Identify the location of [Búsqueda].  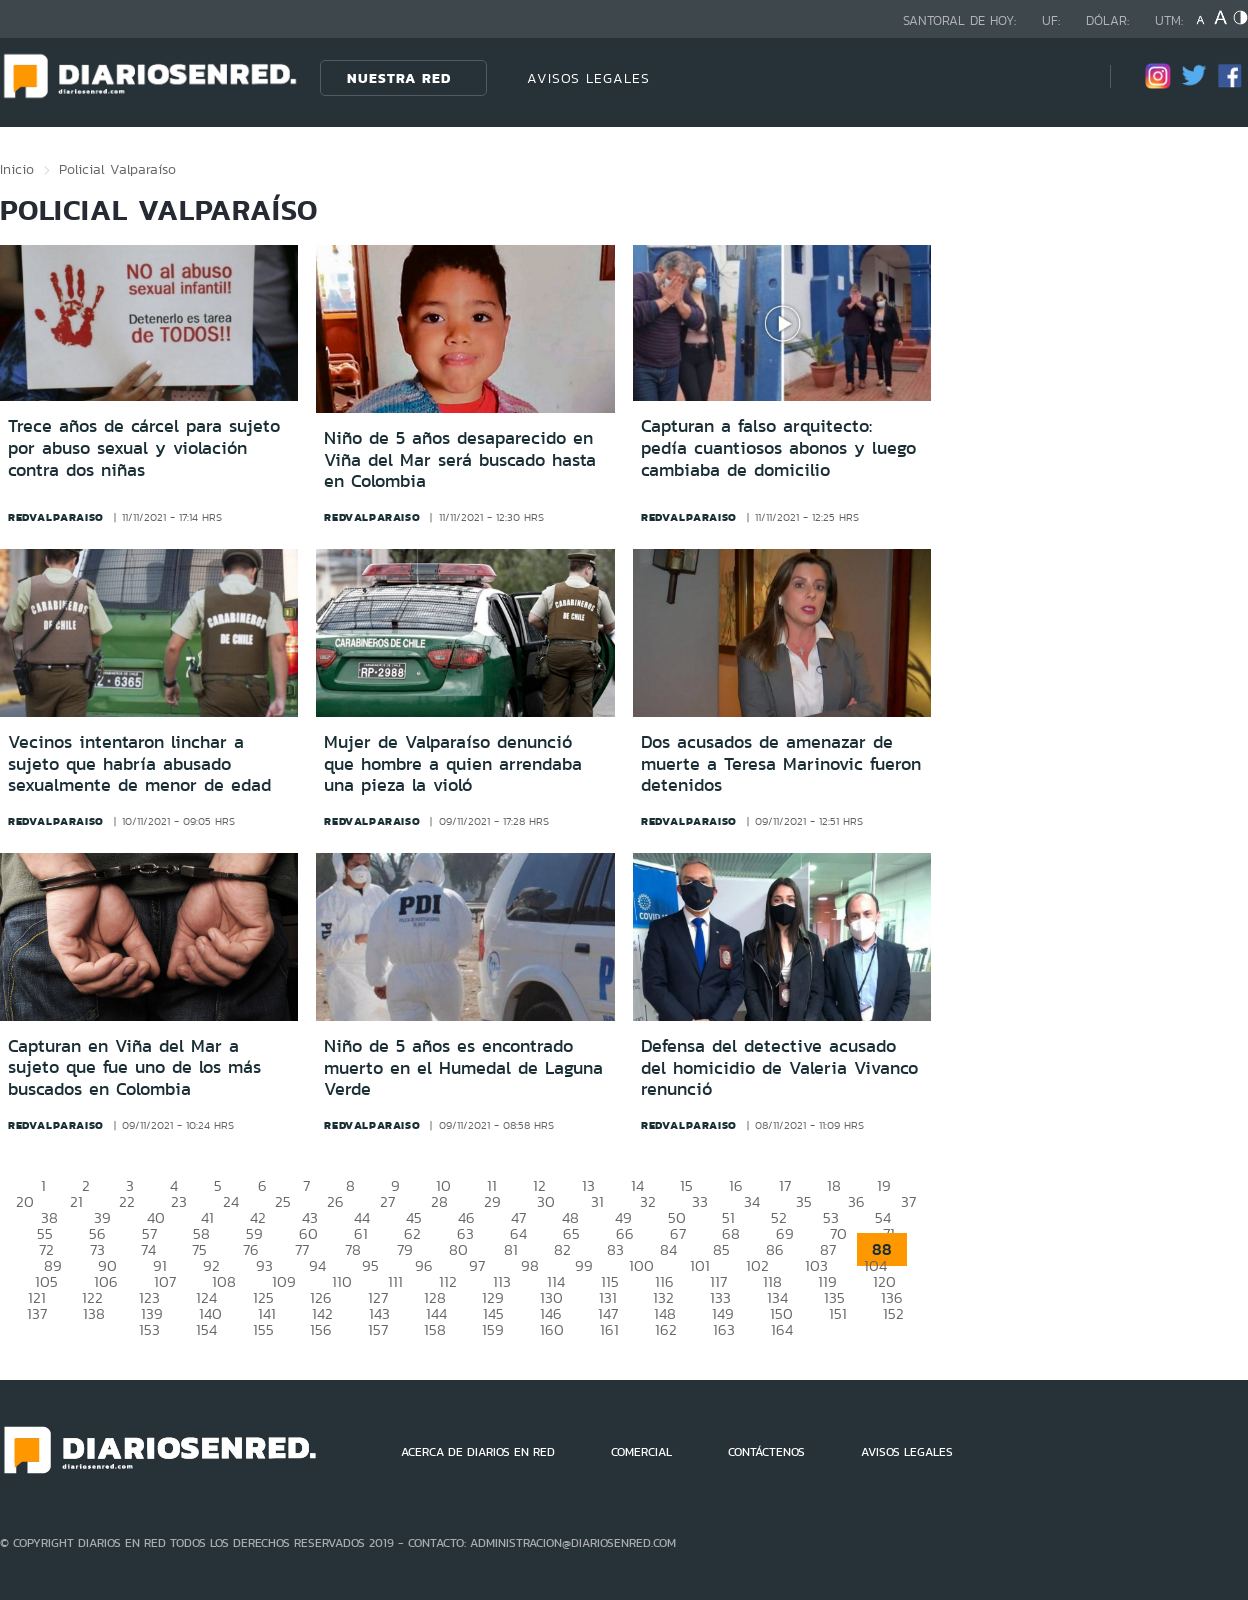
(1065, 77).